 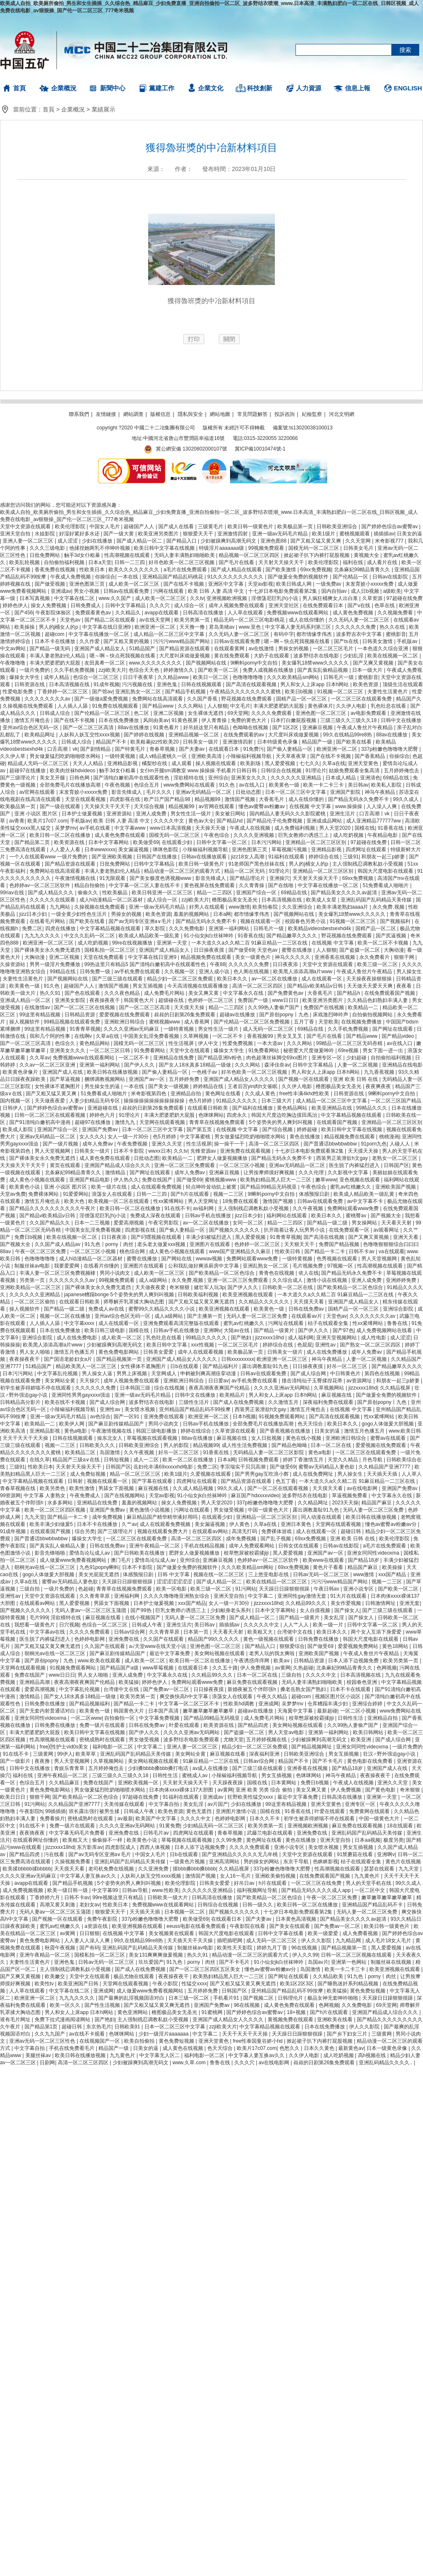 What do you see at coordinates (159, 1352) in the screenshot?
I see `日韩美女爱爱` at bounding box center [159, 1352].